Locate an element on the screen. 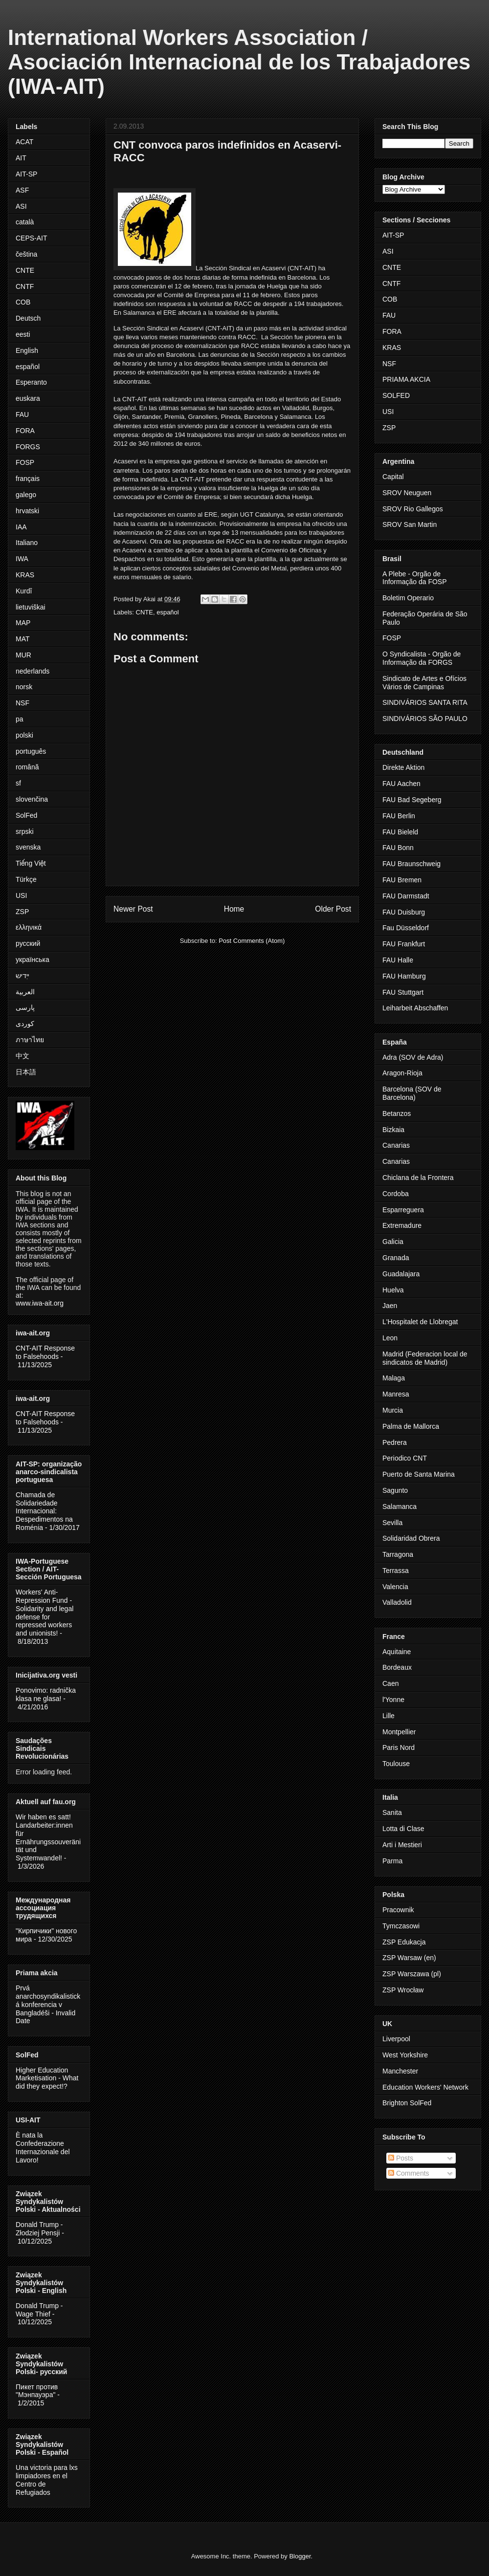 Image resolution: width=489 pixels, height=2576 pixels. català is located at coordinates (25, 222).